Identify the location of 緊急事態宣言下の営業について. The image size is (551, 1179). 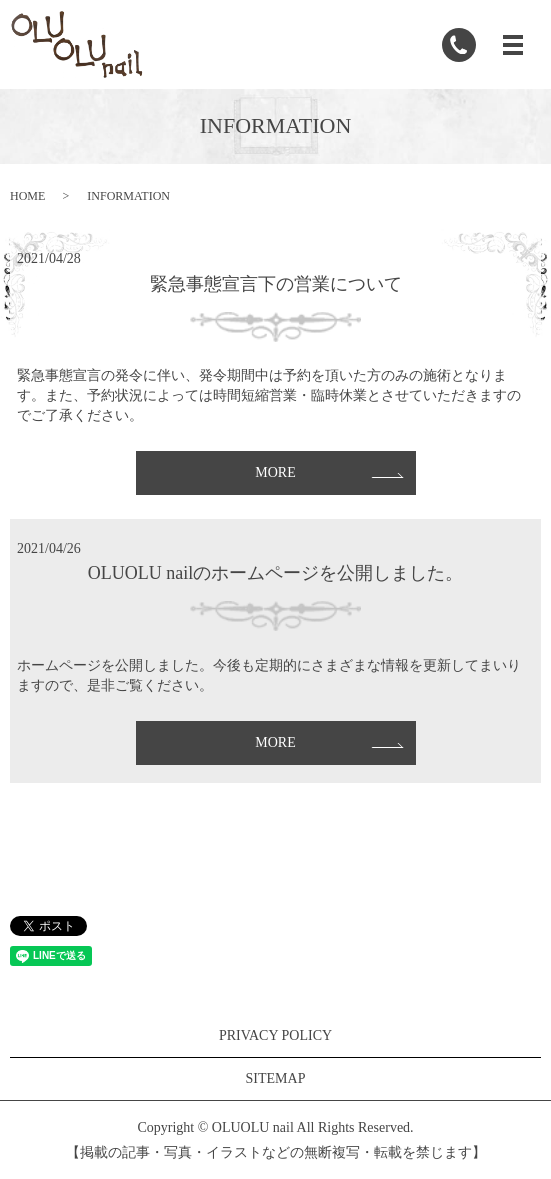
(276, 284).